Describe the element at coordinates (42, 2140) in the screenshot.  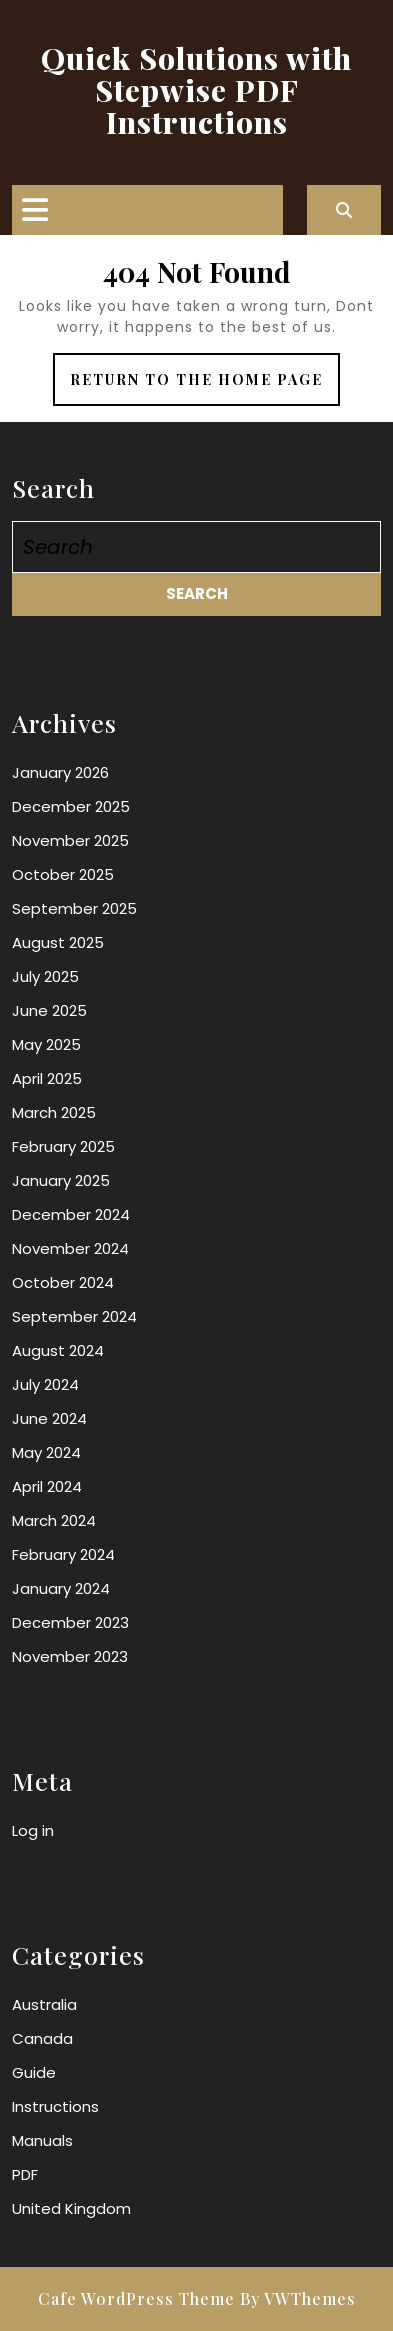
I see `Manuals` at that location.